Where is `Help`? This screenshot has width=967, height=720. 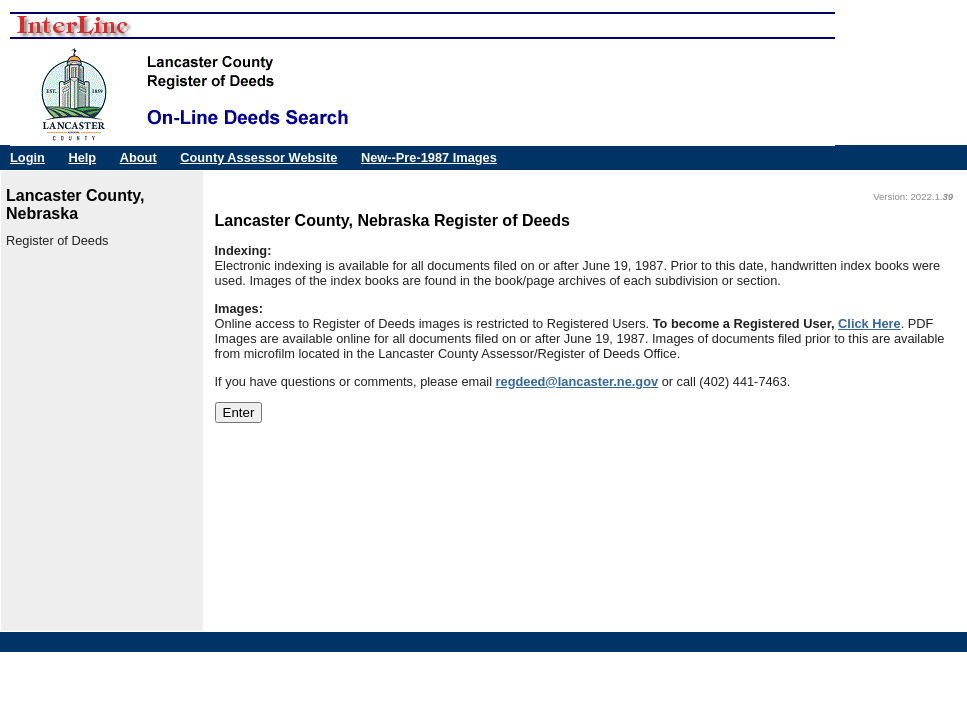 Help is located at coordinates (82, 157).